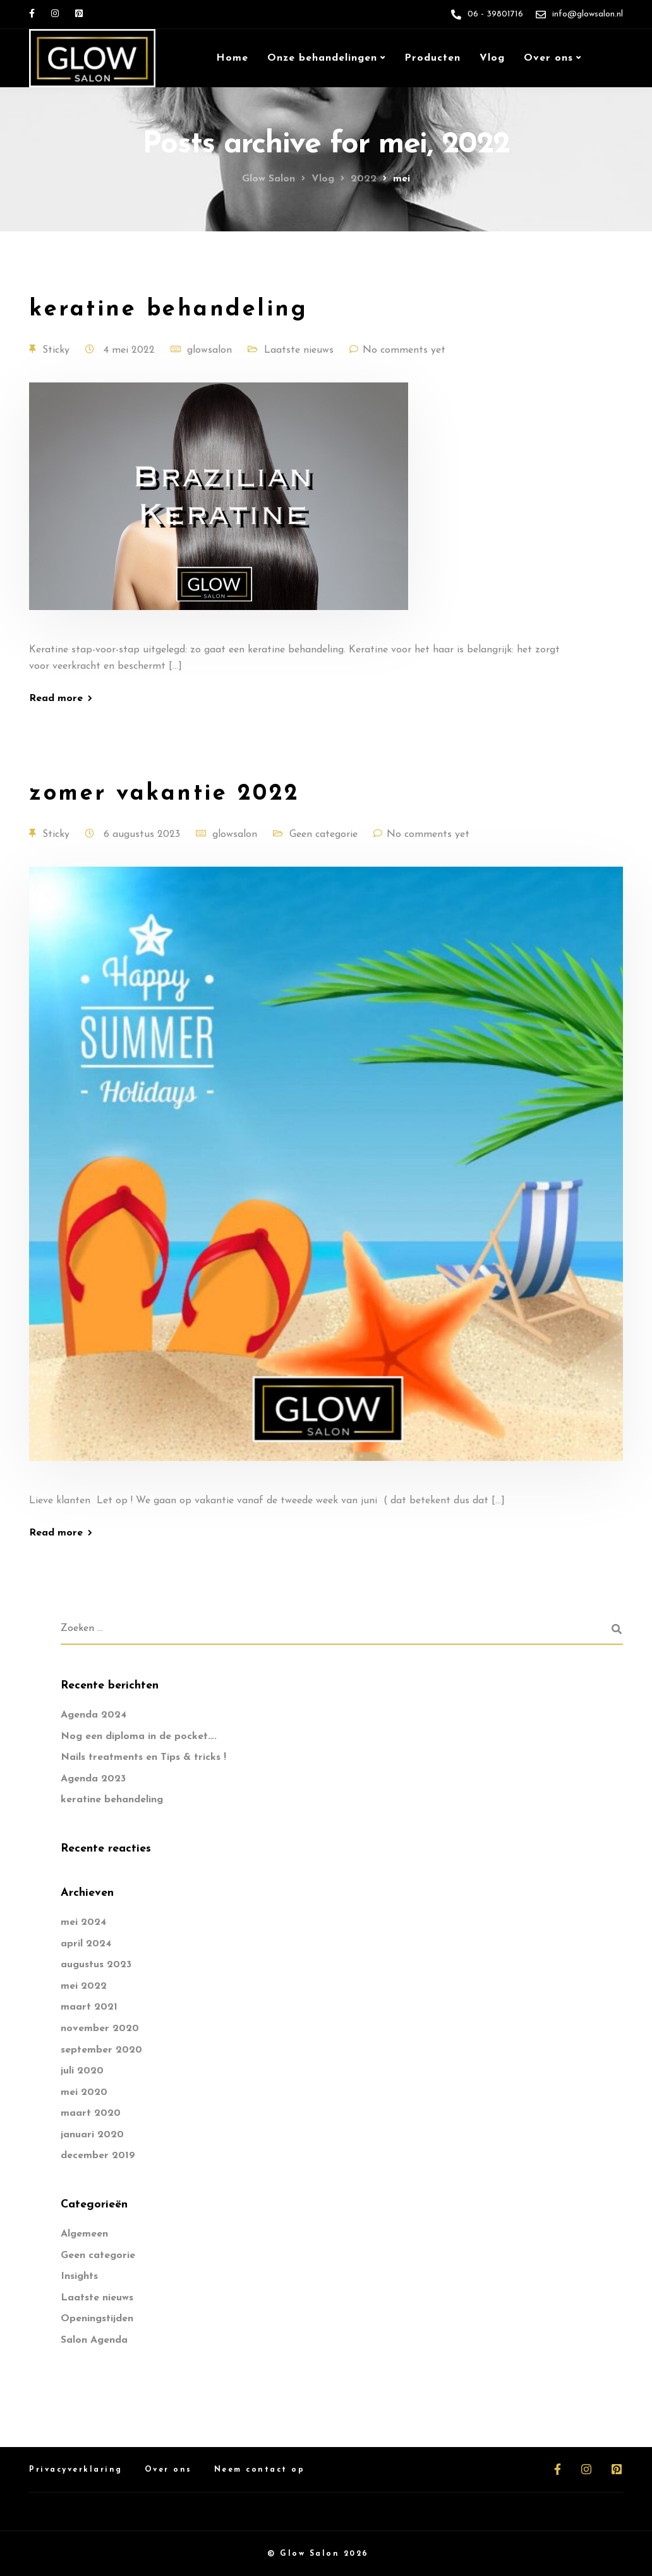 This screenshot has width=652, height=2576. I want to click on september 2020, so click(101, 2050).